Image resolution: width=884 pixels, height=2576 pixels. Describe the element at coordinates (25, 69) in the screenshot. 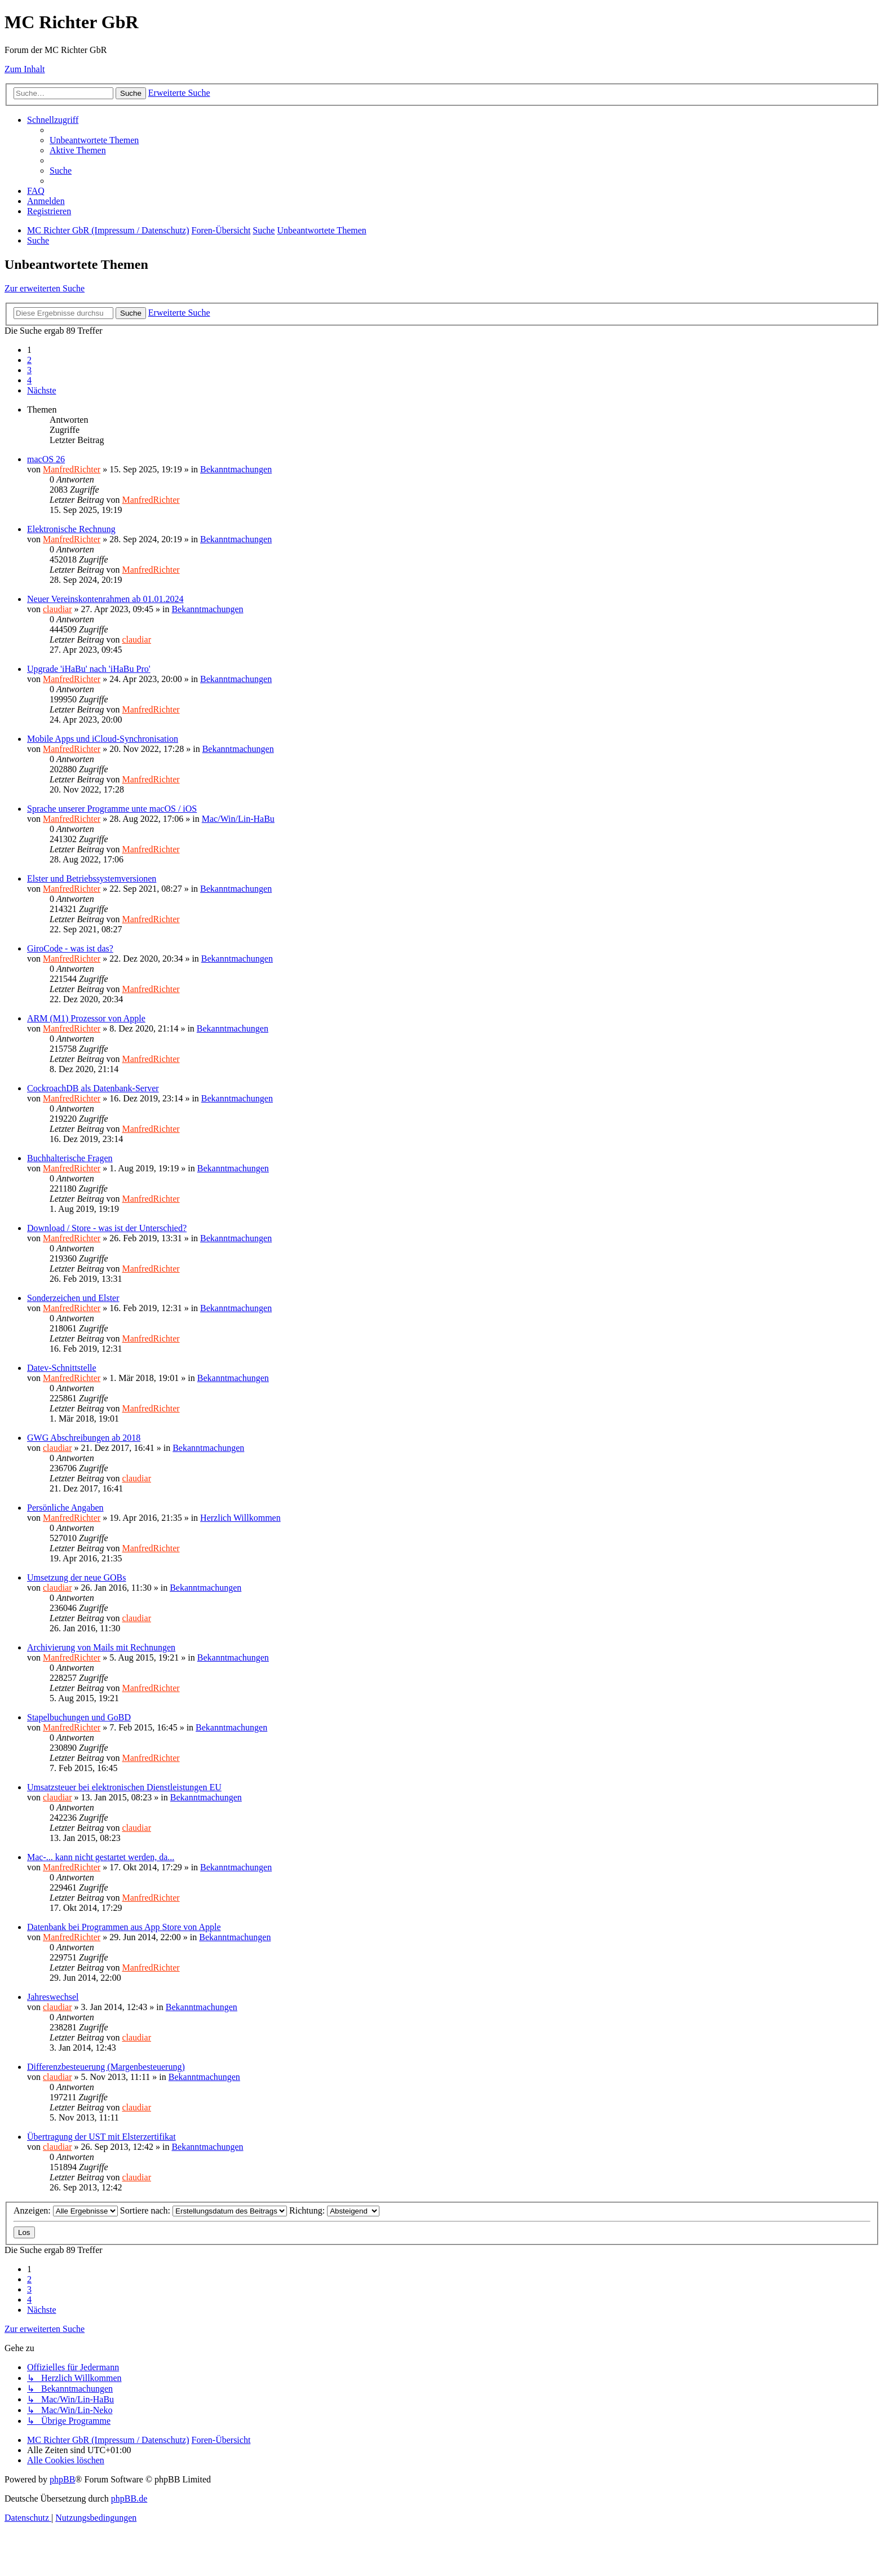

I see `Zum Inhalt` at that location.